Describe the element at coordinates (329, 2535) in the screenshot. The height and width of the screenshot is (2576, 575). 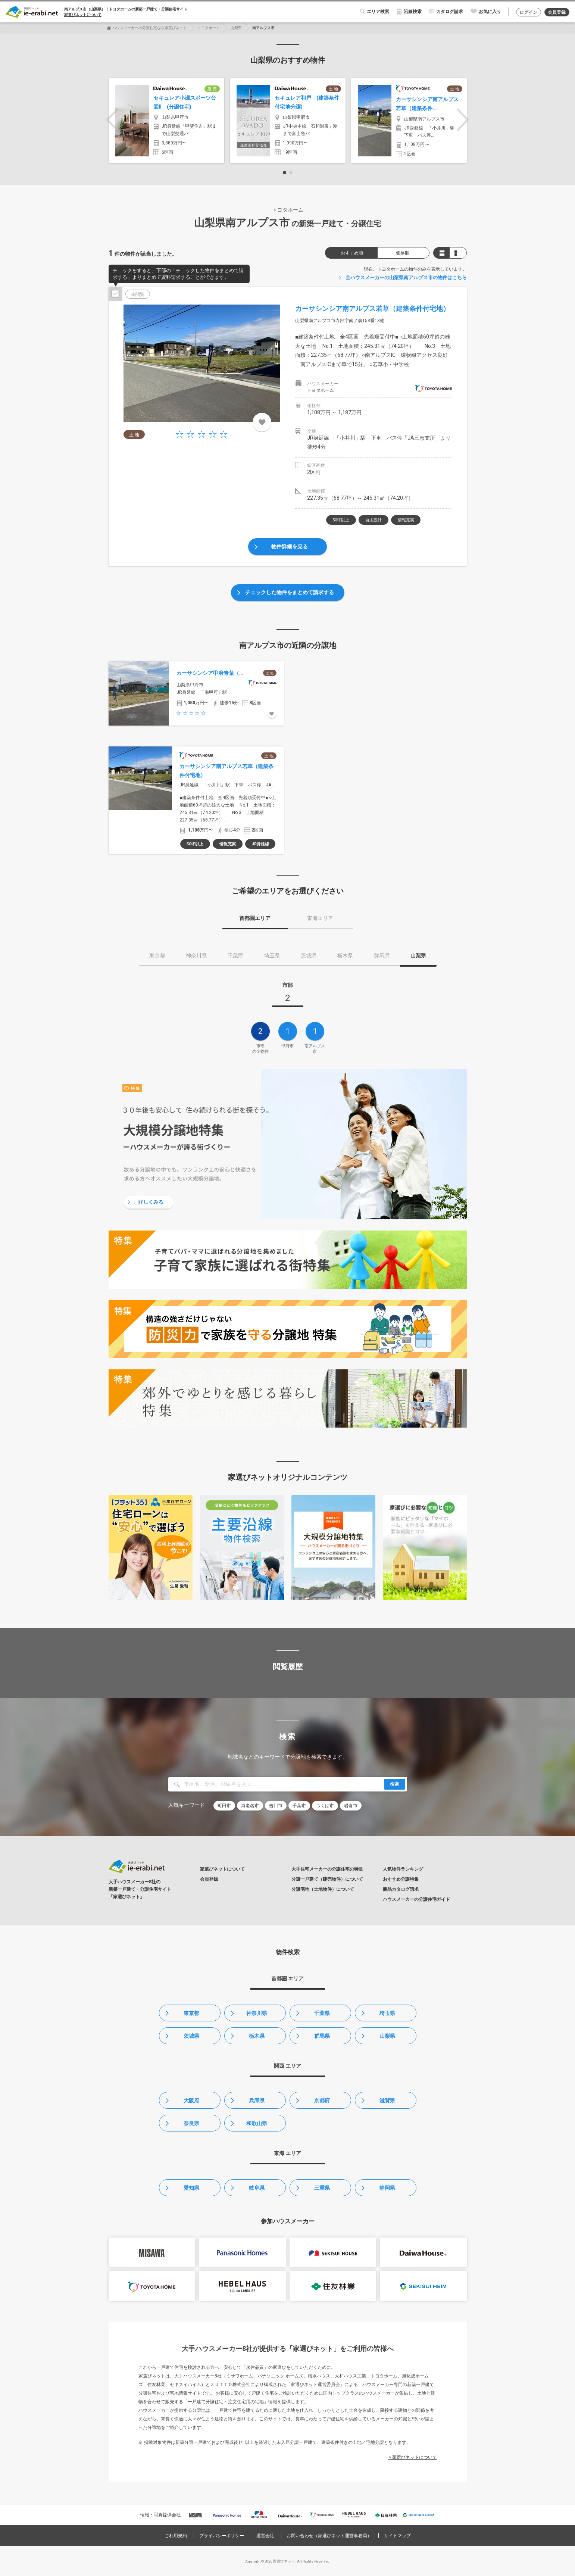
I see `お問い合わせ（家選びネット運営事務局）` at that location.